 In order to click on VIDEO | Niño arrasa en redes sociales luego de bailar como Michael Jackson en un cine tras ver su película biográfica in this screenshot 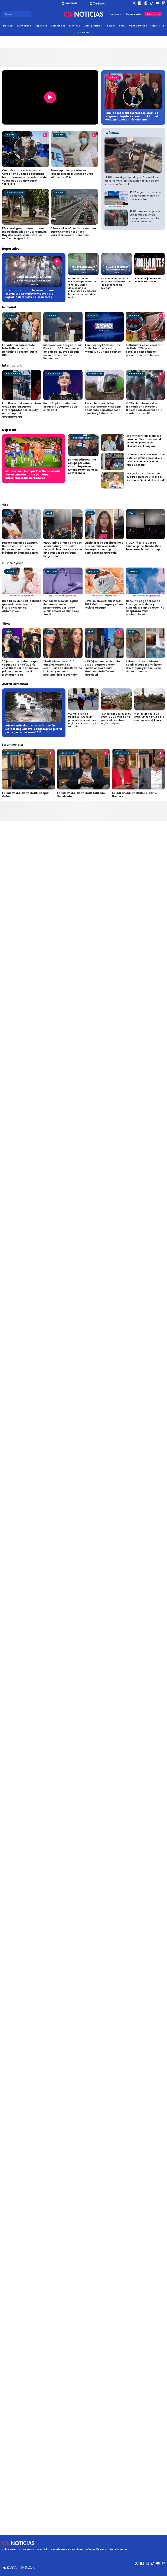, I will do `click(62, 549)`.